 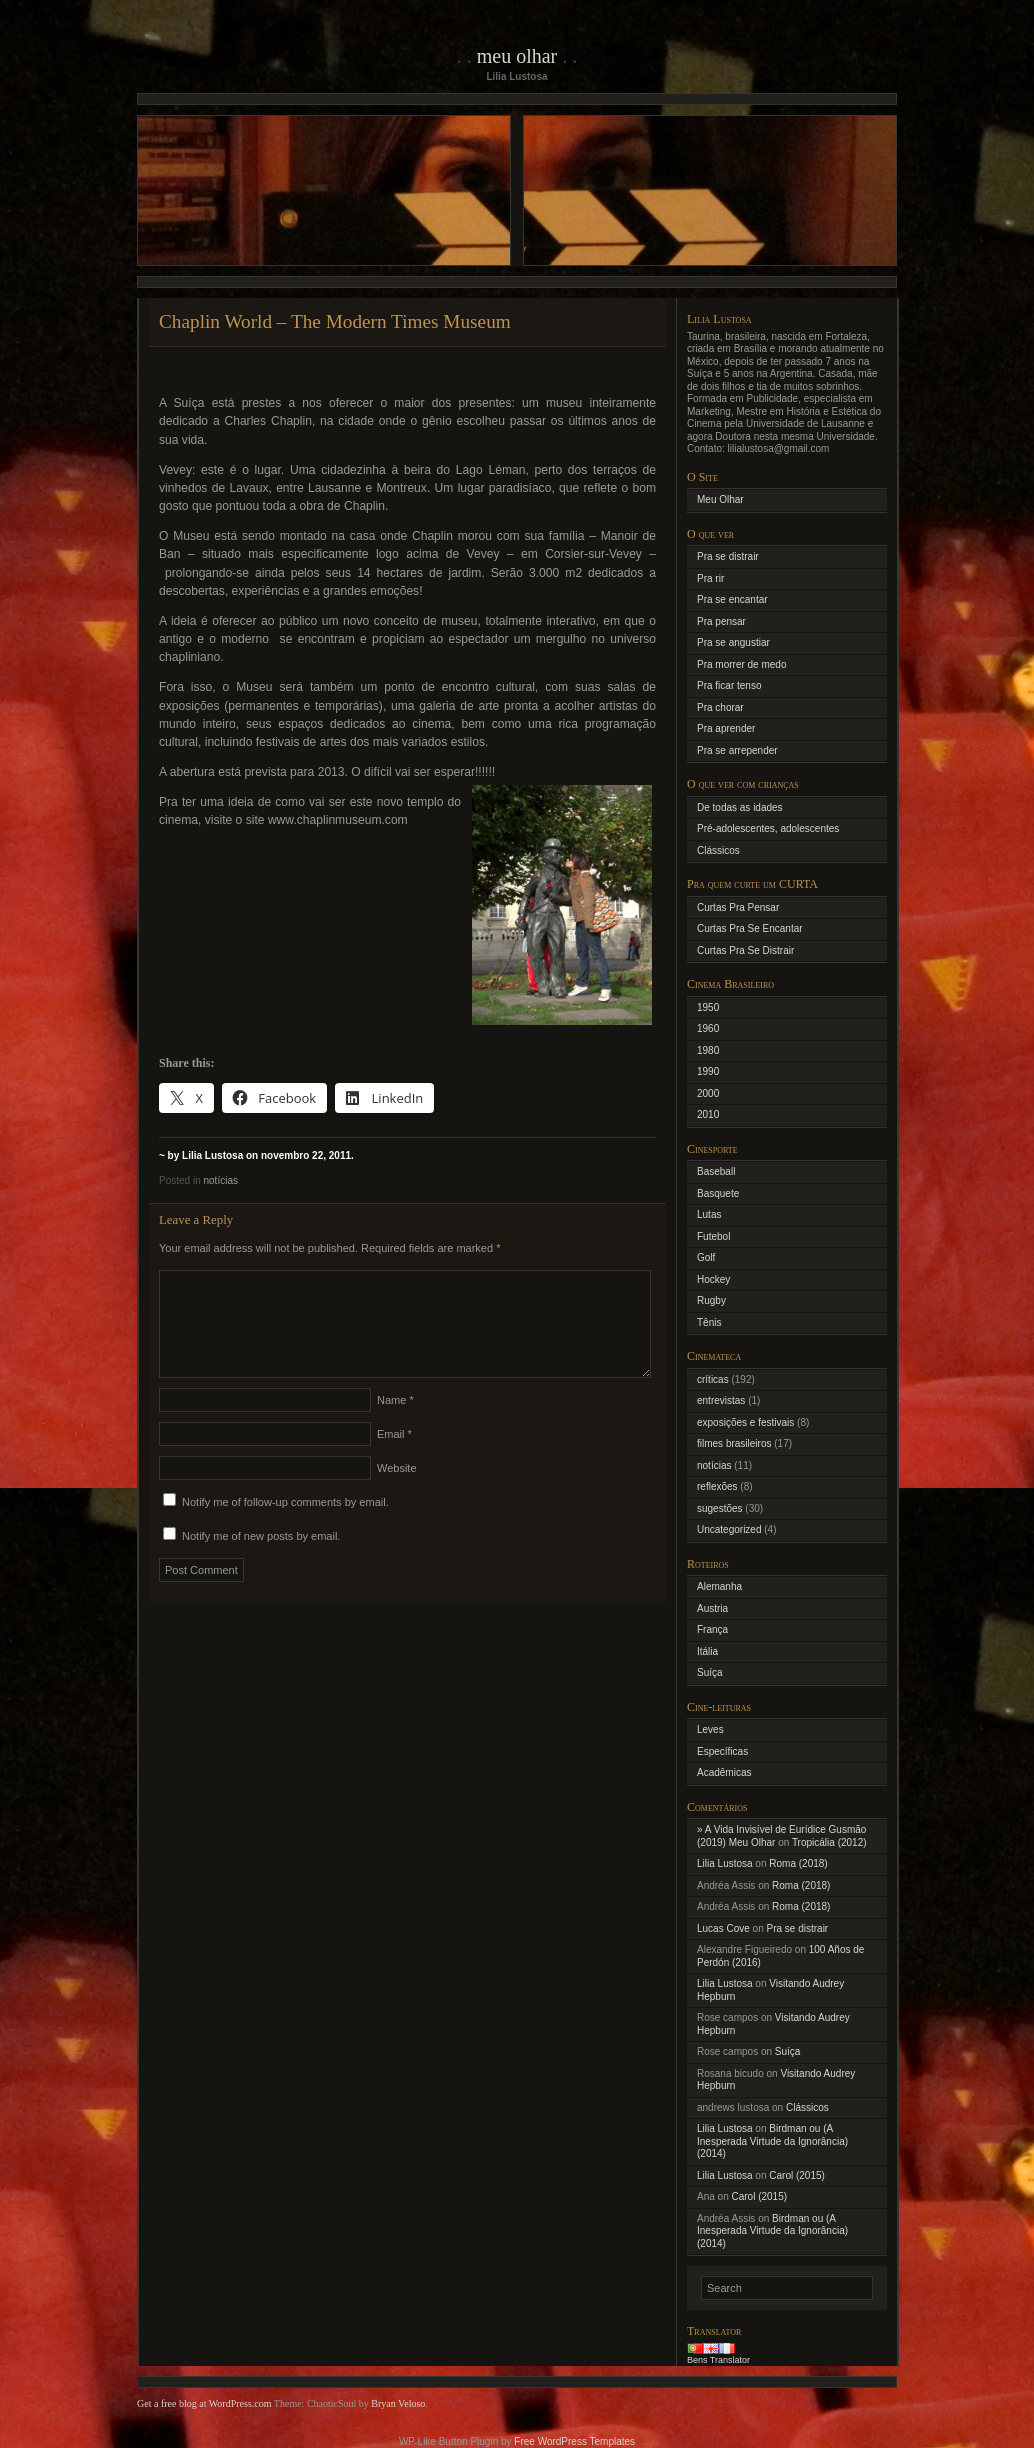 What do you see at coordinates (713, 1279) in the screenshot?
I see `Hockey` at bounding box center [713, 1279].